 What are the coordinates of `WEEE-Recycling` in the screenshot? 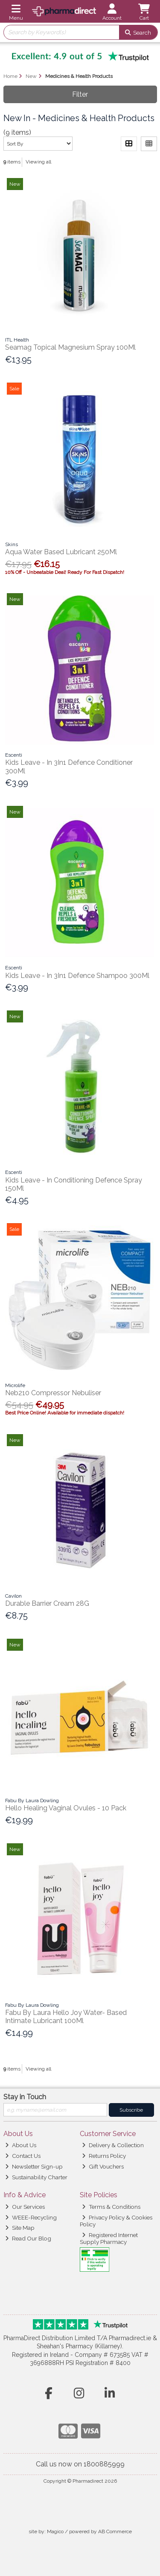 It's located at (31, 2217).